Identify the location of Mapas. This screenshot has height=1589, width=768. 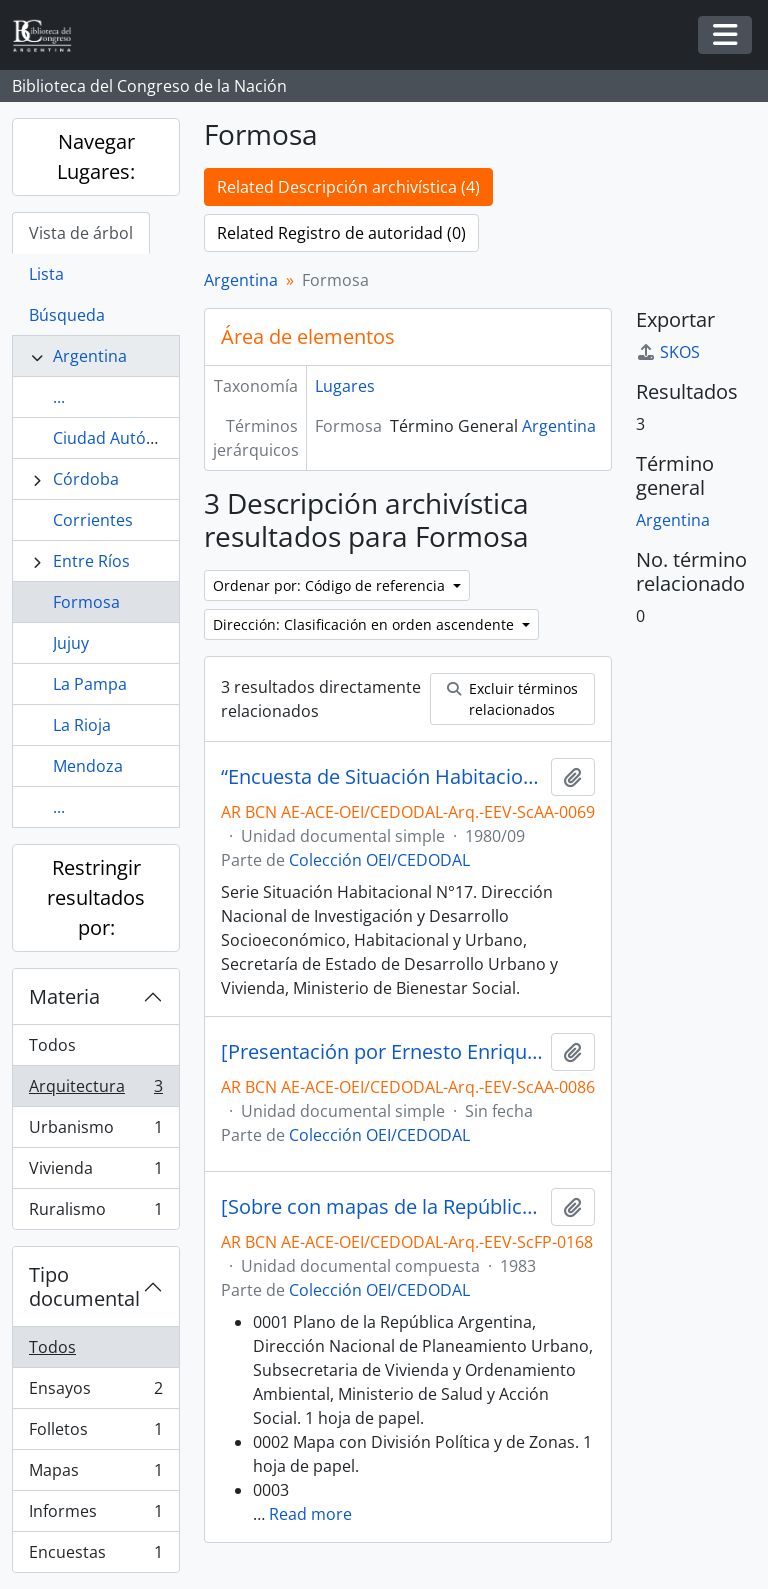
(95, 1474).